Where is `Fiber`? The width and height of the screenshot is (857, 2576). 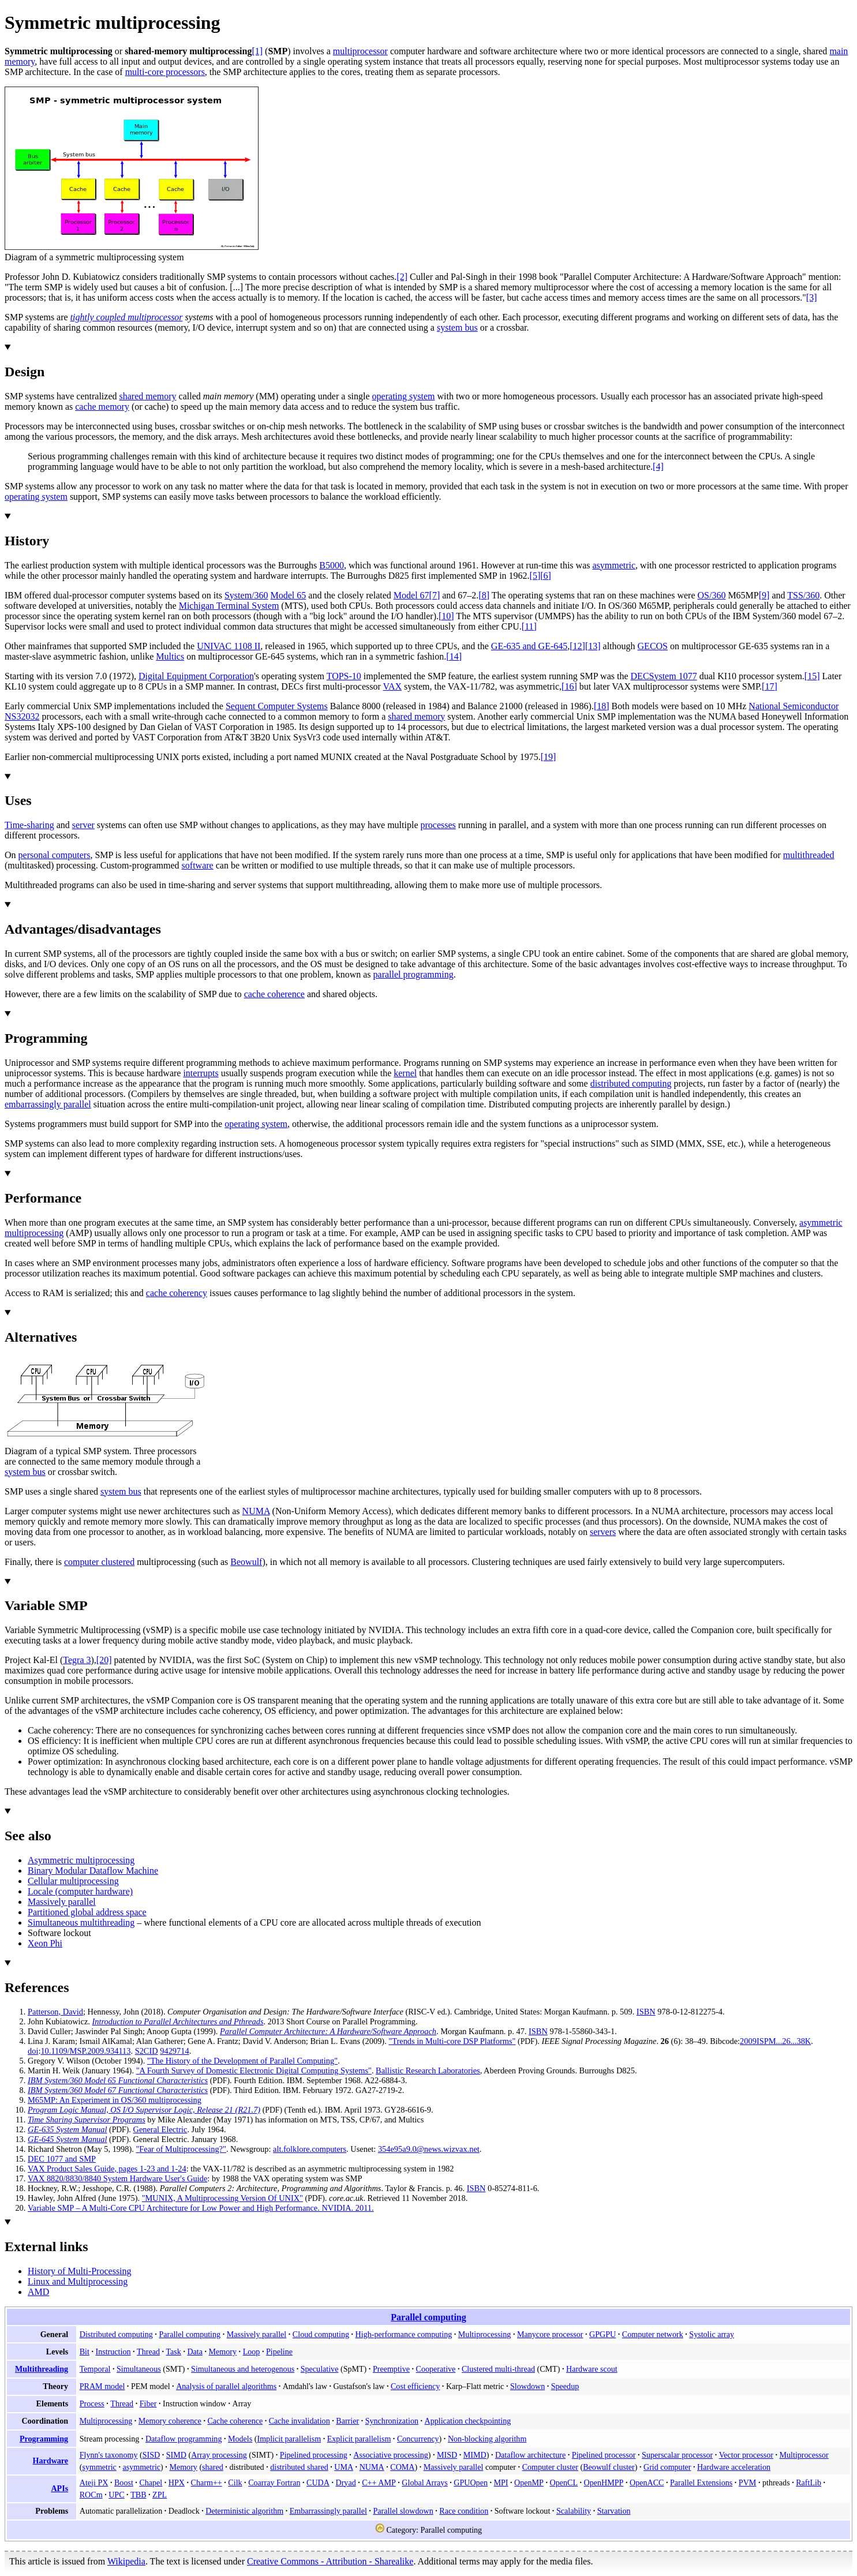 Fiber is located at coordinates (148, 2403).